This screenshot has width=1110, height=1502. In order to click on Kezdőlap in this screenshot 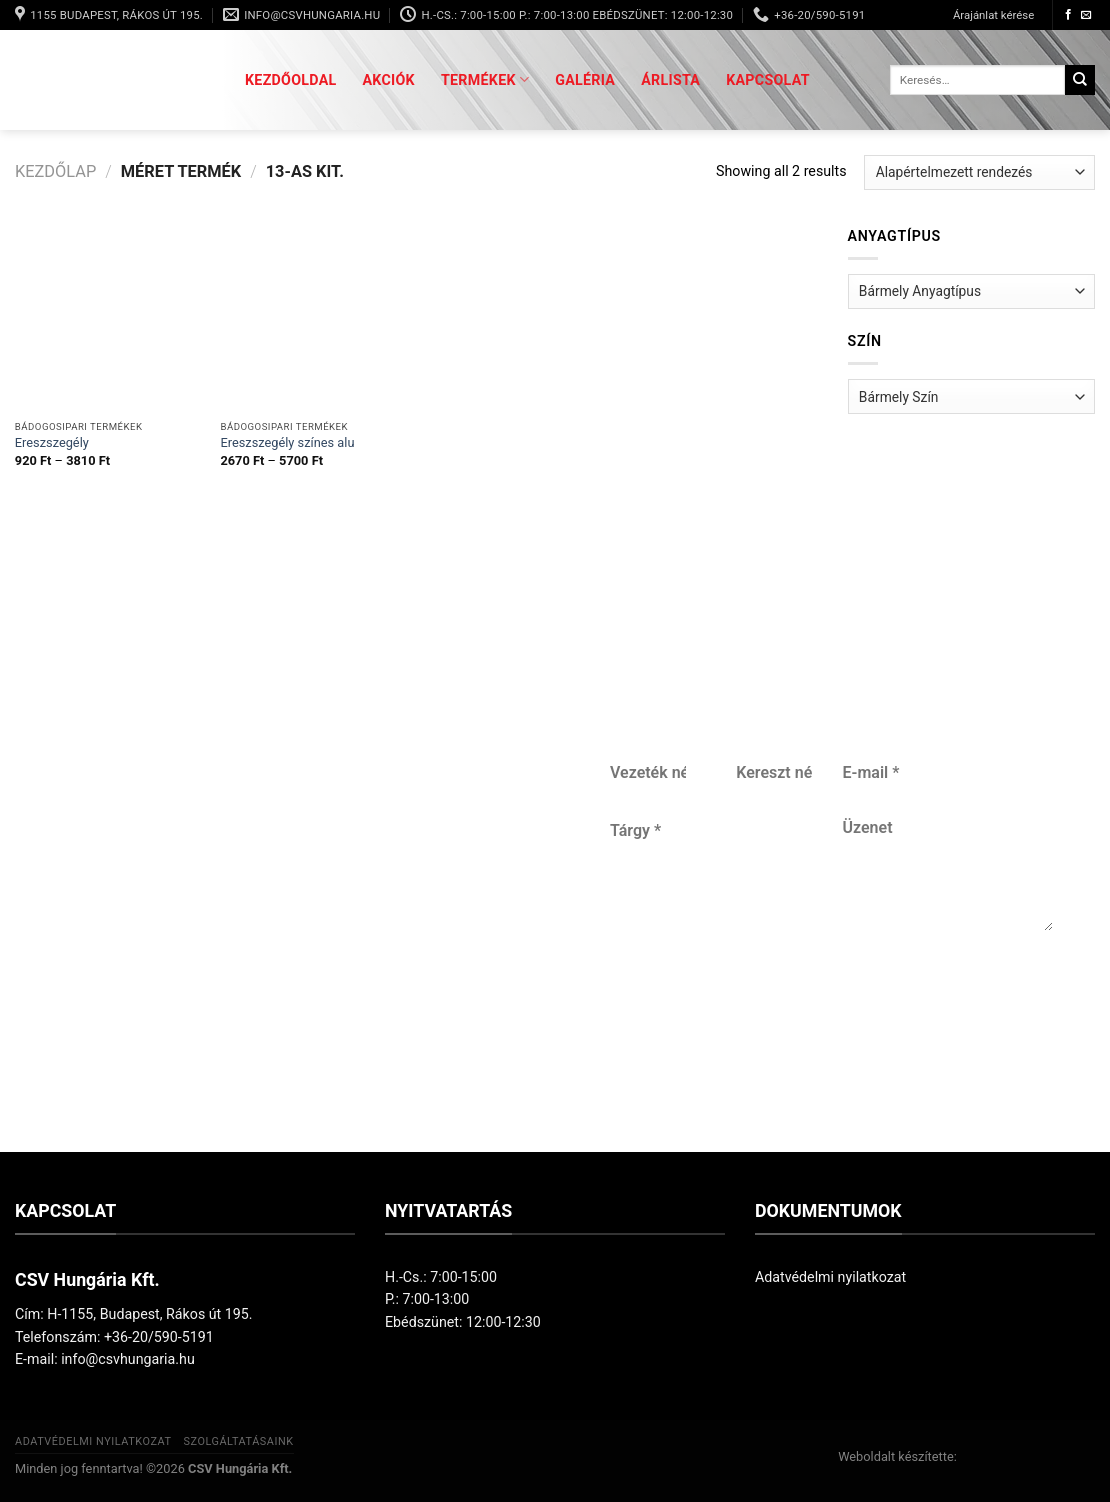, I will do `click(55, 171)`.